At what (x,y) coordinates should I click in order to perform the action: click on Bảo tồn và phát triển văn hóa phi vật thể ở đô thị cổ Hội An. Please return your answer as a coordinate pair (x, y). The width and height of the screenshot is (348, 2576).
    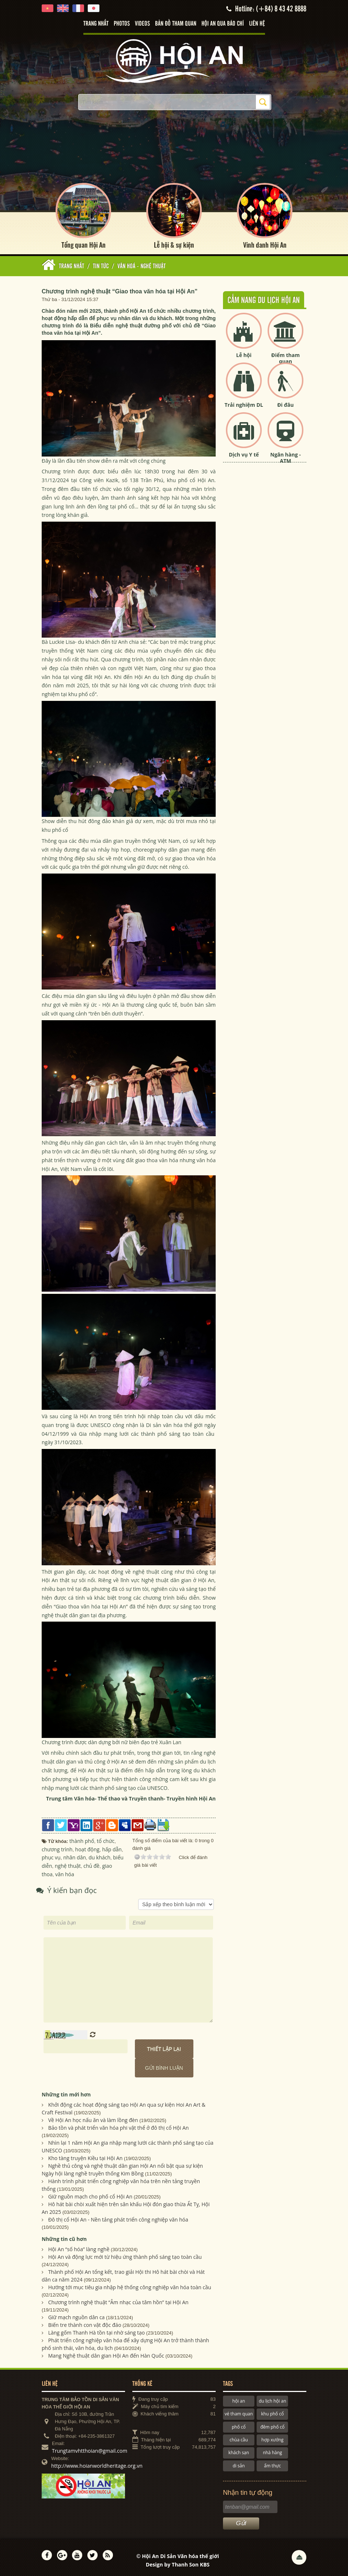
    Looking at the image, I should click on (118, 2127).